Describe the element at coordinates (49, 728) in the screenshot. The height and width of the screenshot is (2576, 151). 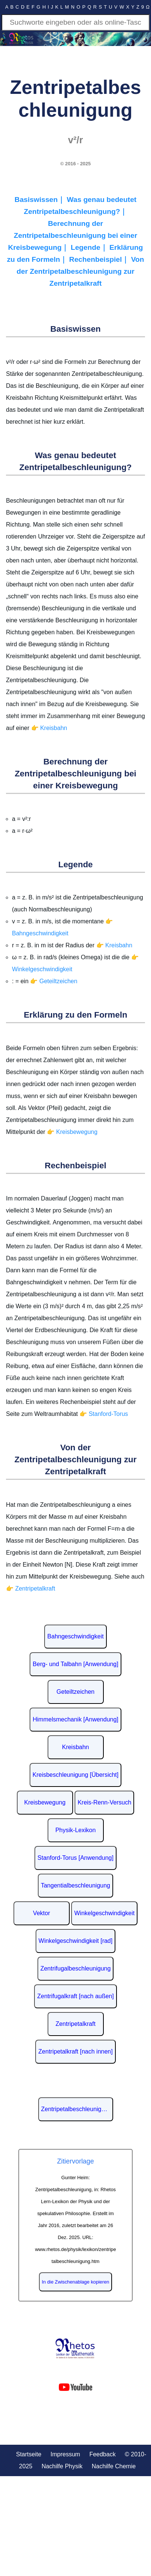
I see `👉 Kreisbahn` at that location.